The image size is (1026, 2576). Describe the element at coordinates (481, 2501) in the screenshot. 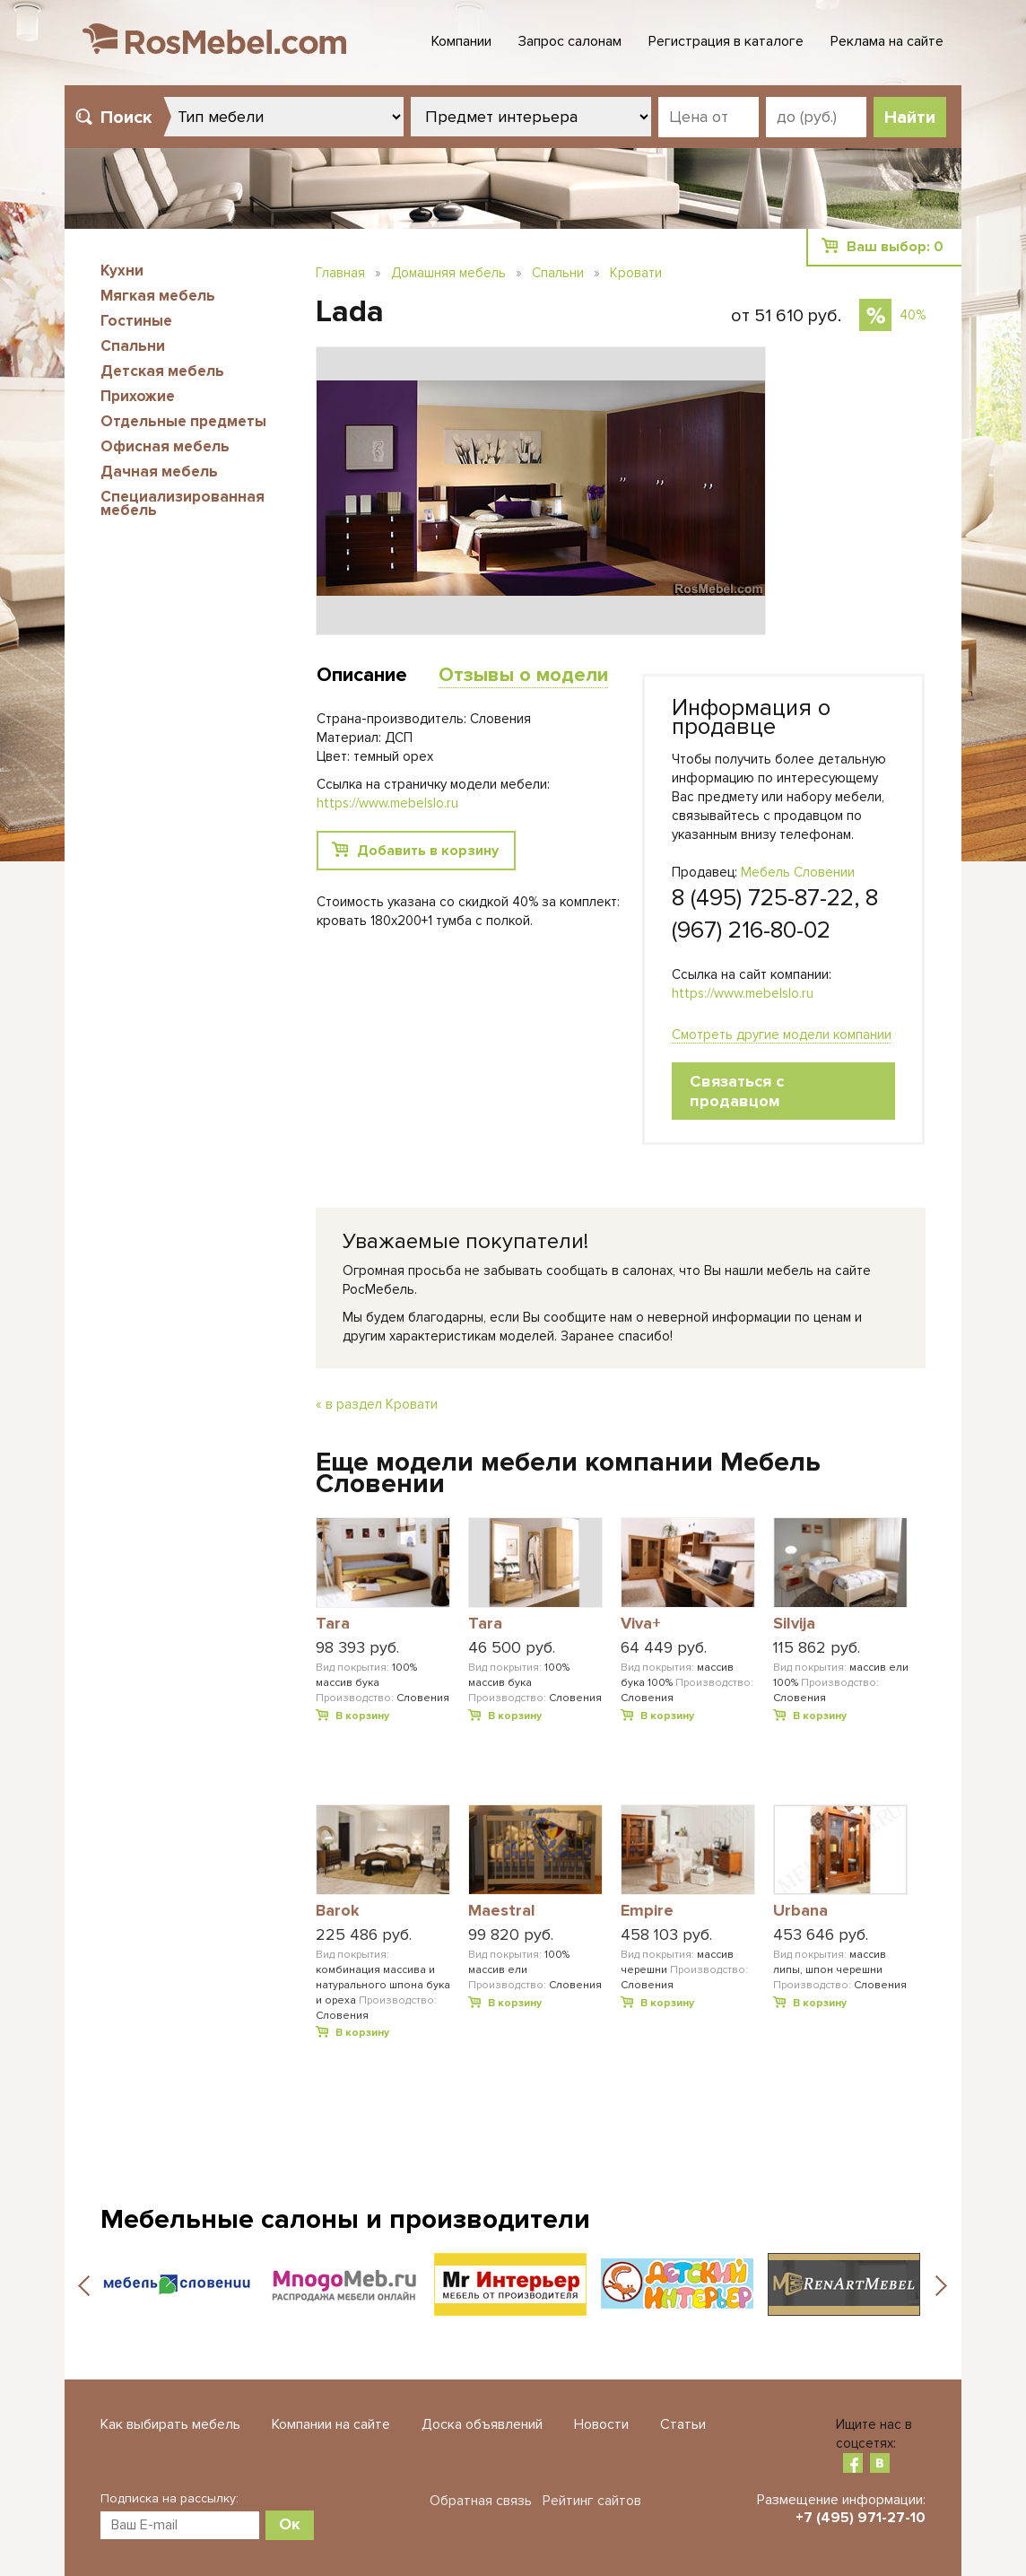

I see `Обратная связь` at that location.